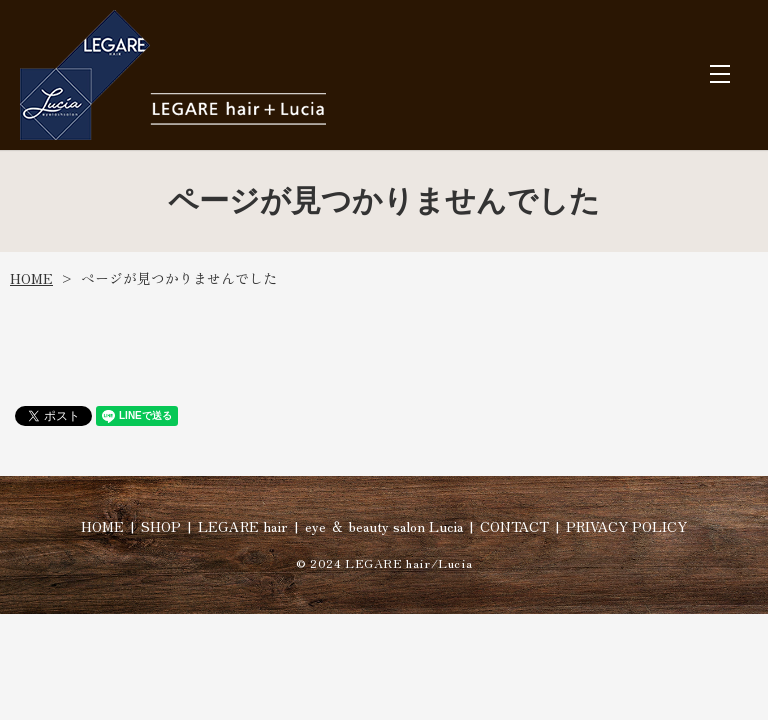  Describe the element at coordinates (626, 526) in the screenshot. I see `PRIVACY POLICY` at that location.